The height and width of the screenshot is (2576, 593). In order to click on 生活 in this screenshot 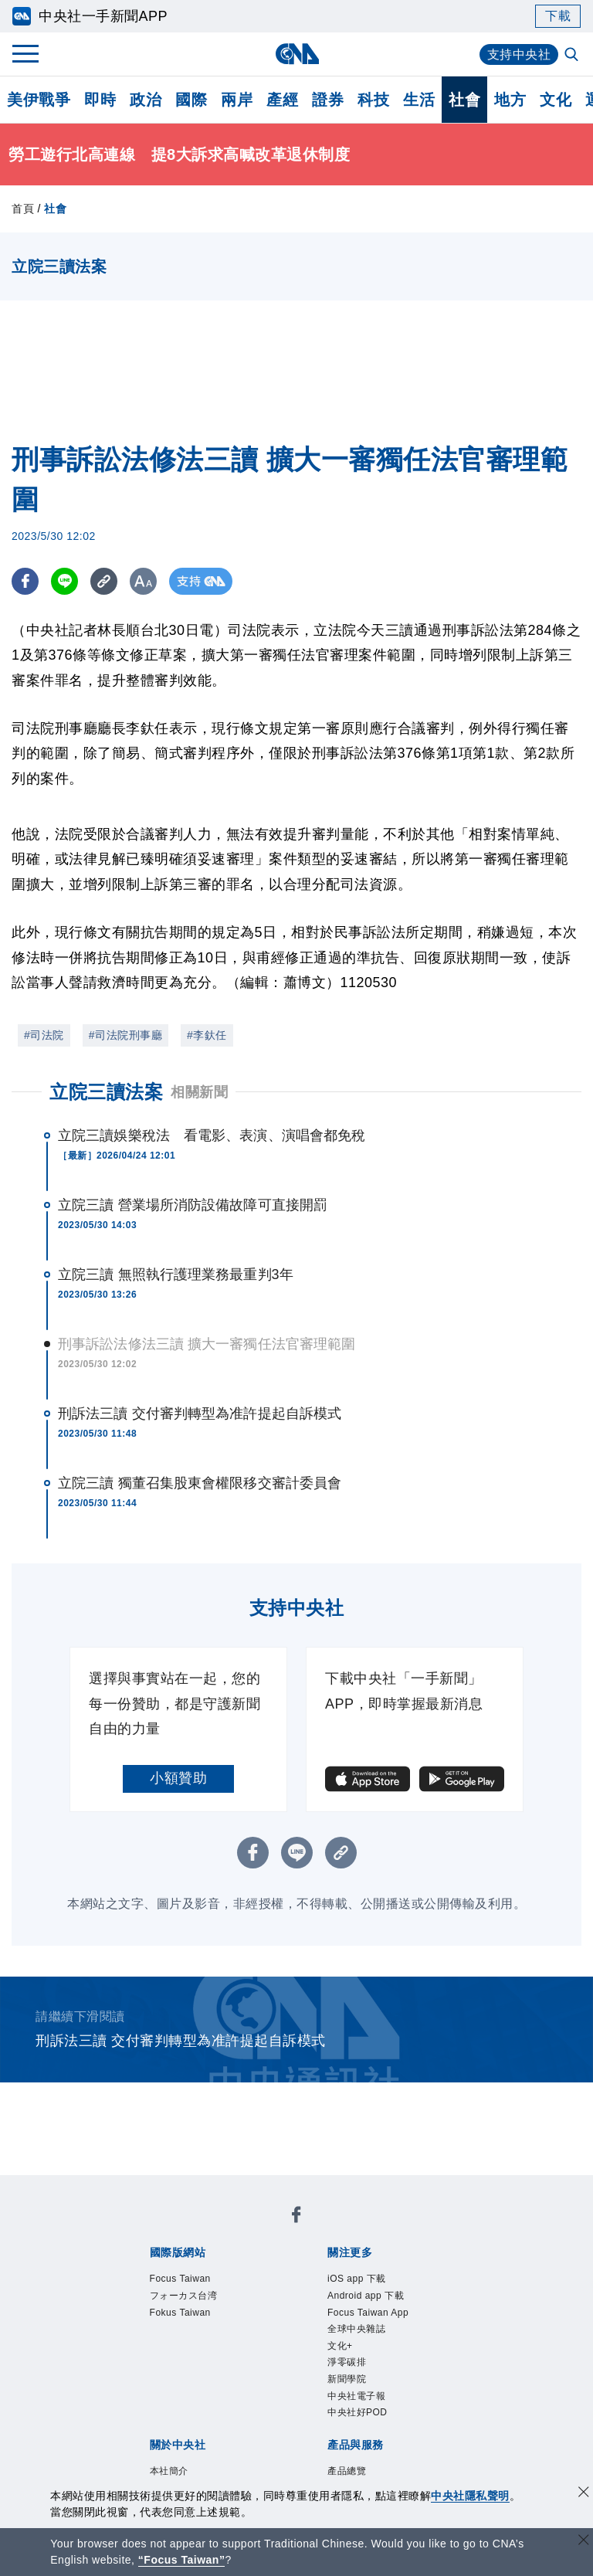, I will do `click(419, 99)`.